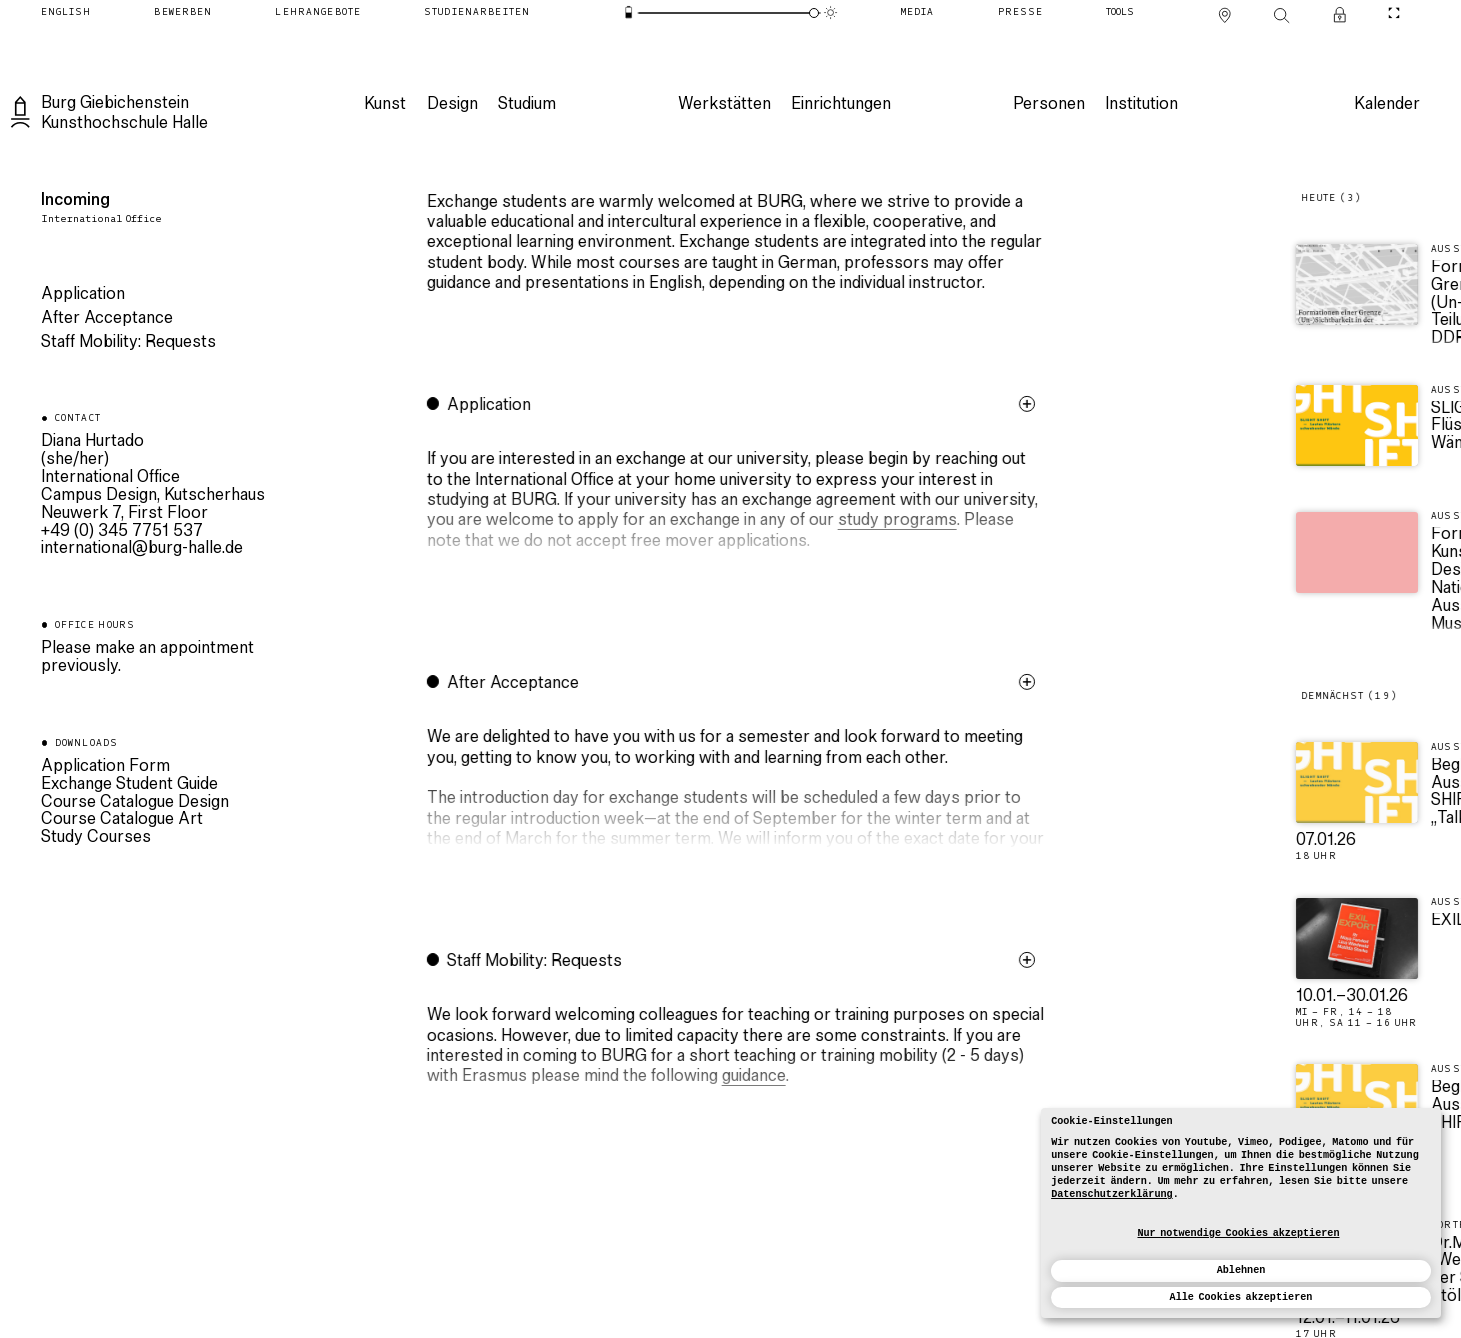 The width and height of the screenshot is (1461, 1338). What do you see at coordinates (723, 105) in the screenshot?
I see `[Werkstätten]` at bounding box center [723, 105].